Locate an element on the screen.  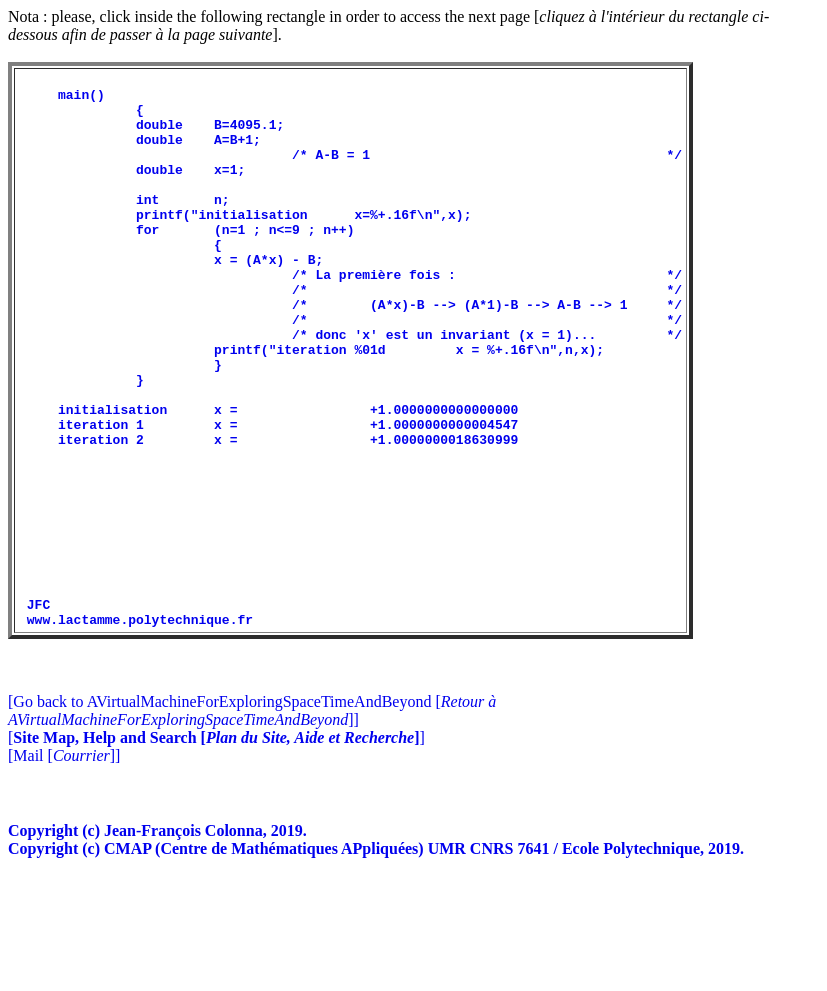
[Go back to AVirtualMachineForExploringSpaceTimeAndBeyond []] is located at coordinates (252, 821).